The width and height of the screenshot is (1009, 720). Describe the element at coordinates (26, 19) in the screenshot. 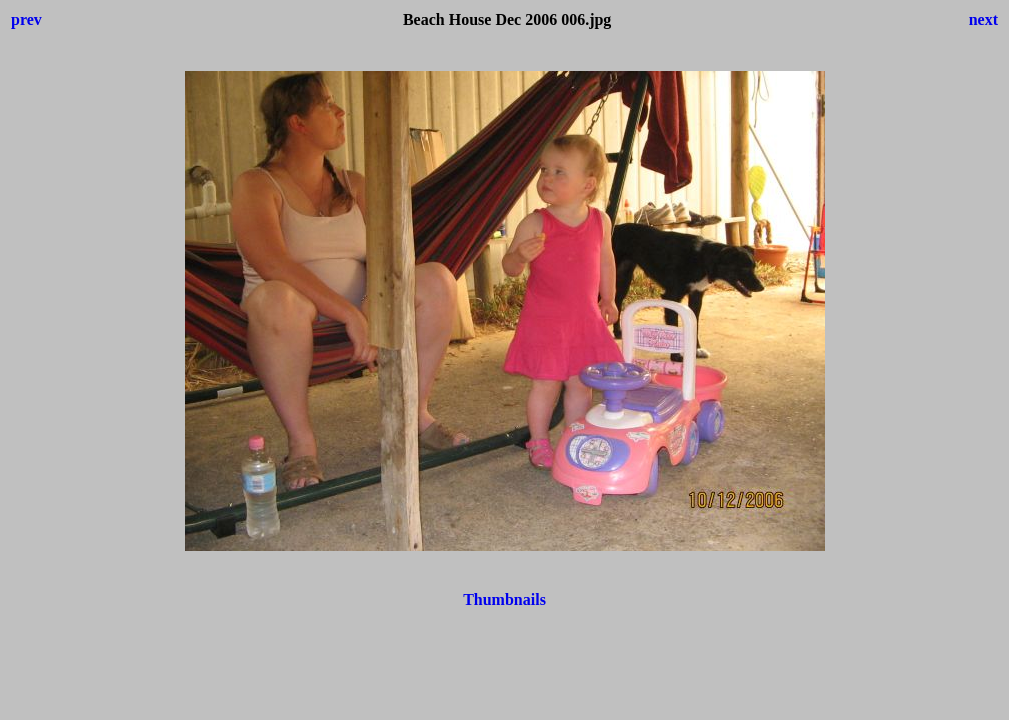

I see `prev` at that location.